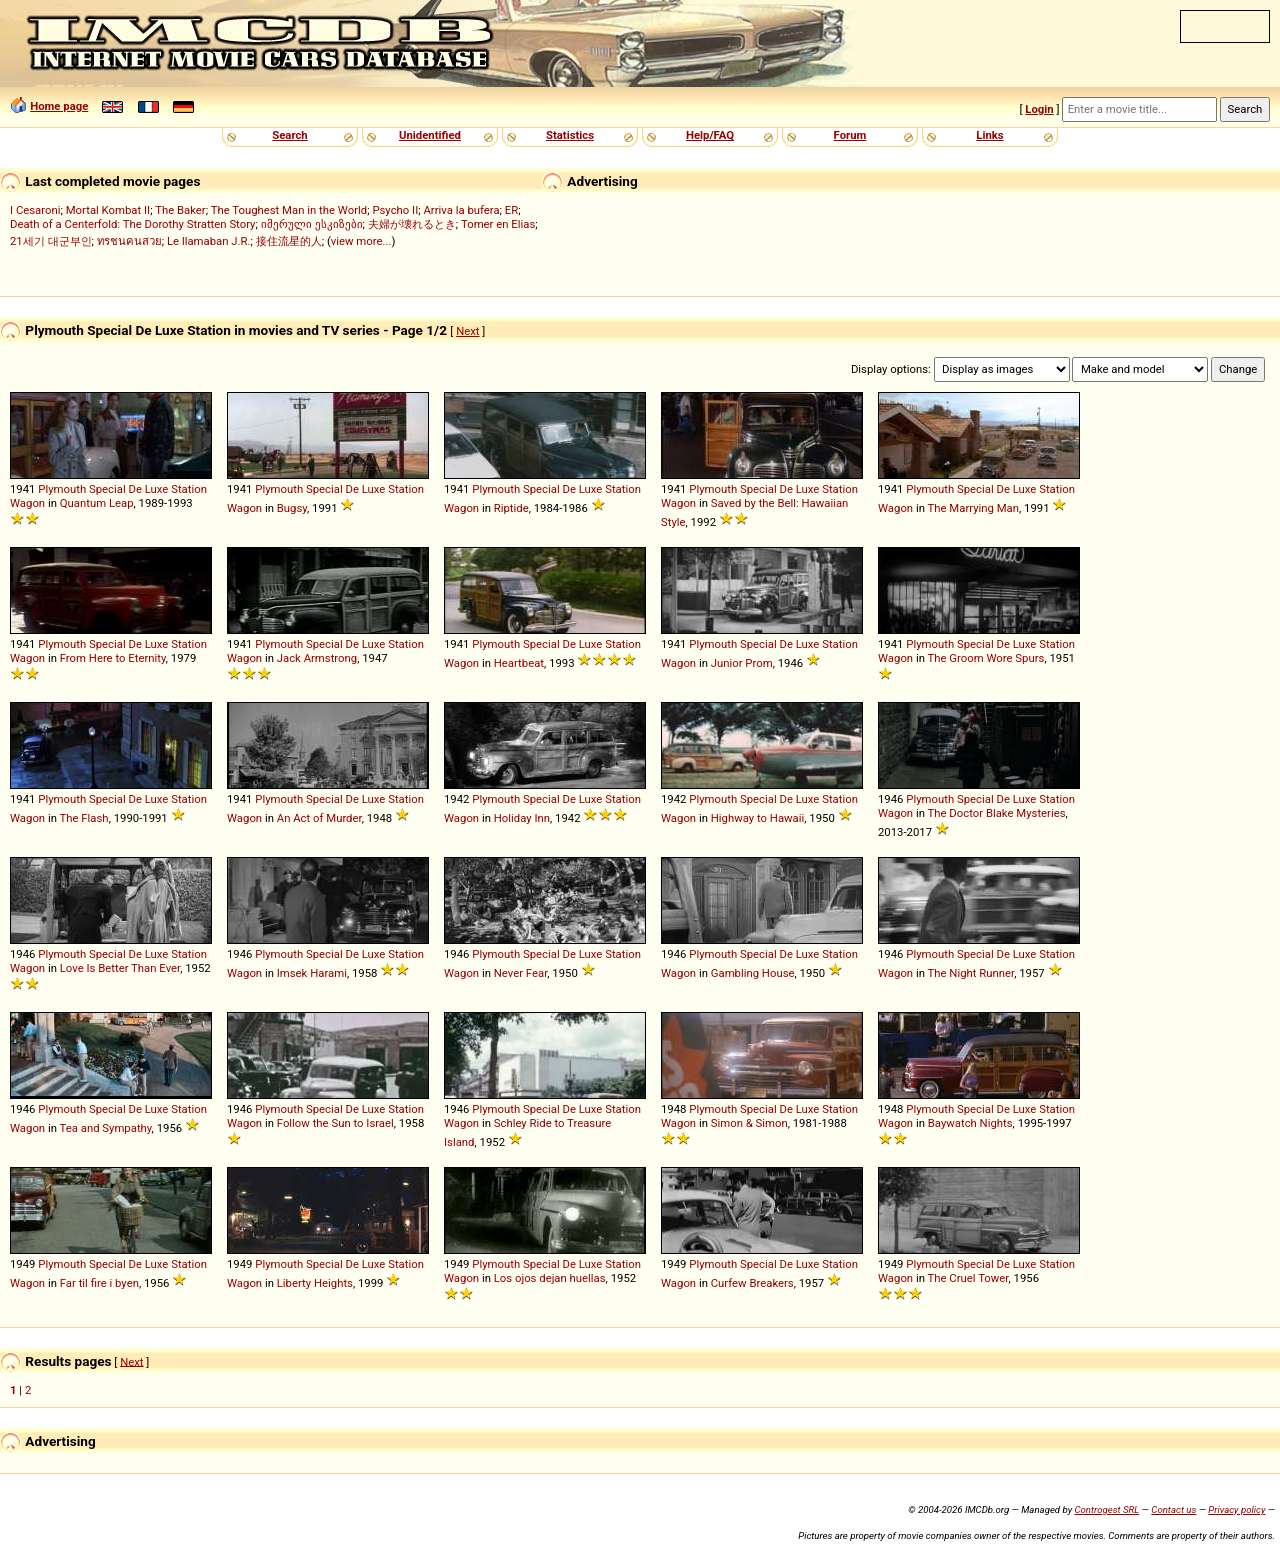 Image resolution: width=1280 pixels, height=1546 pixels. I want to click on Plymouth, so click(62, 489).